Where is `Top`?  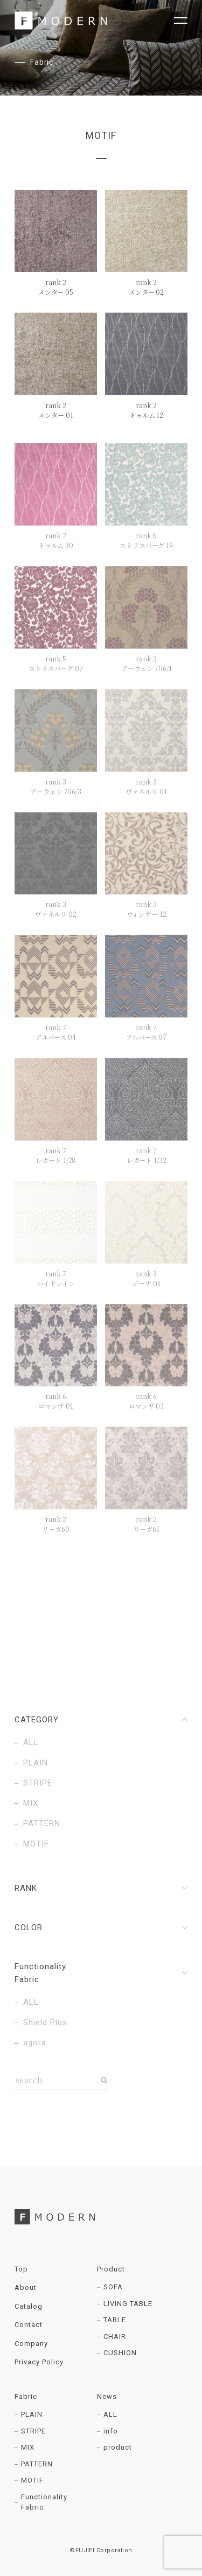 Top is located at coordinates (21, 2269).